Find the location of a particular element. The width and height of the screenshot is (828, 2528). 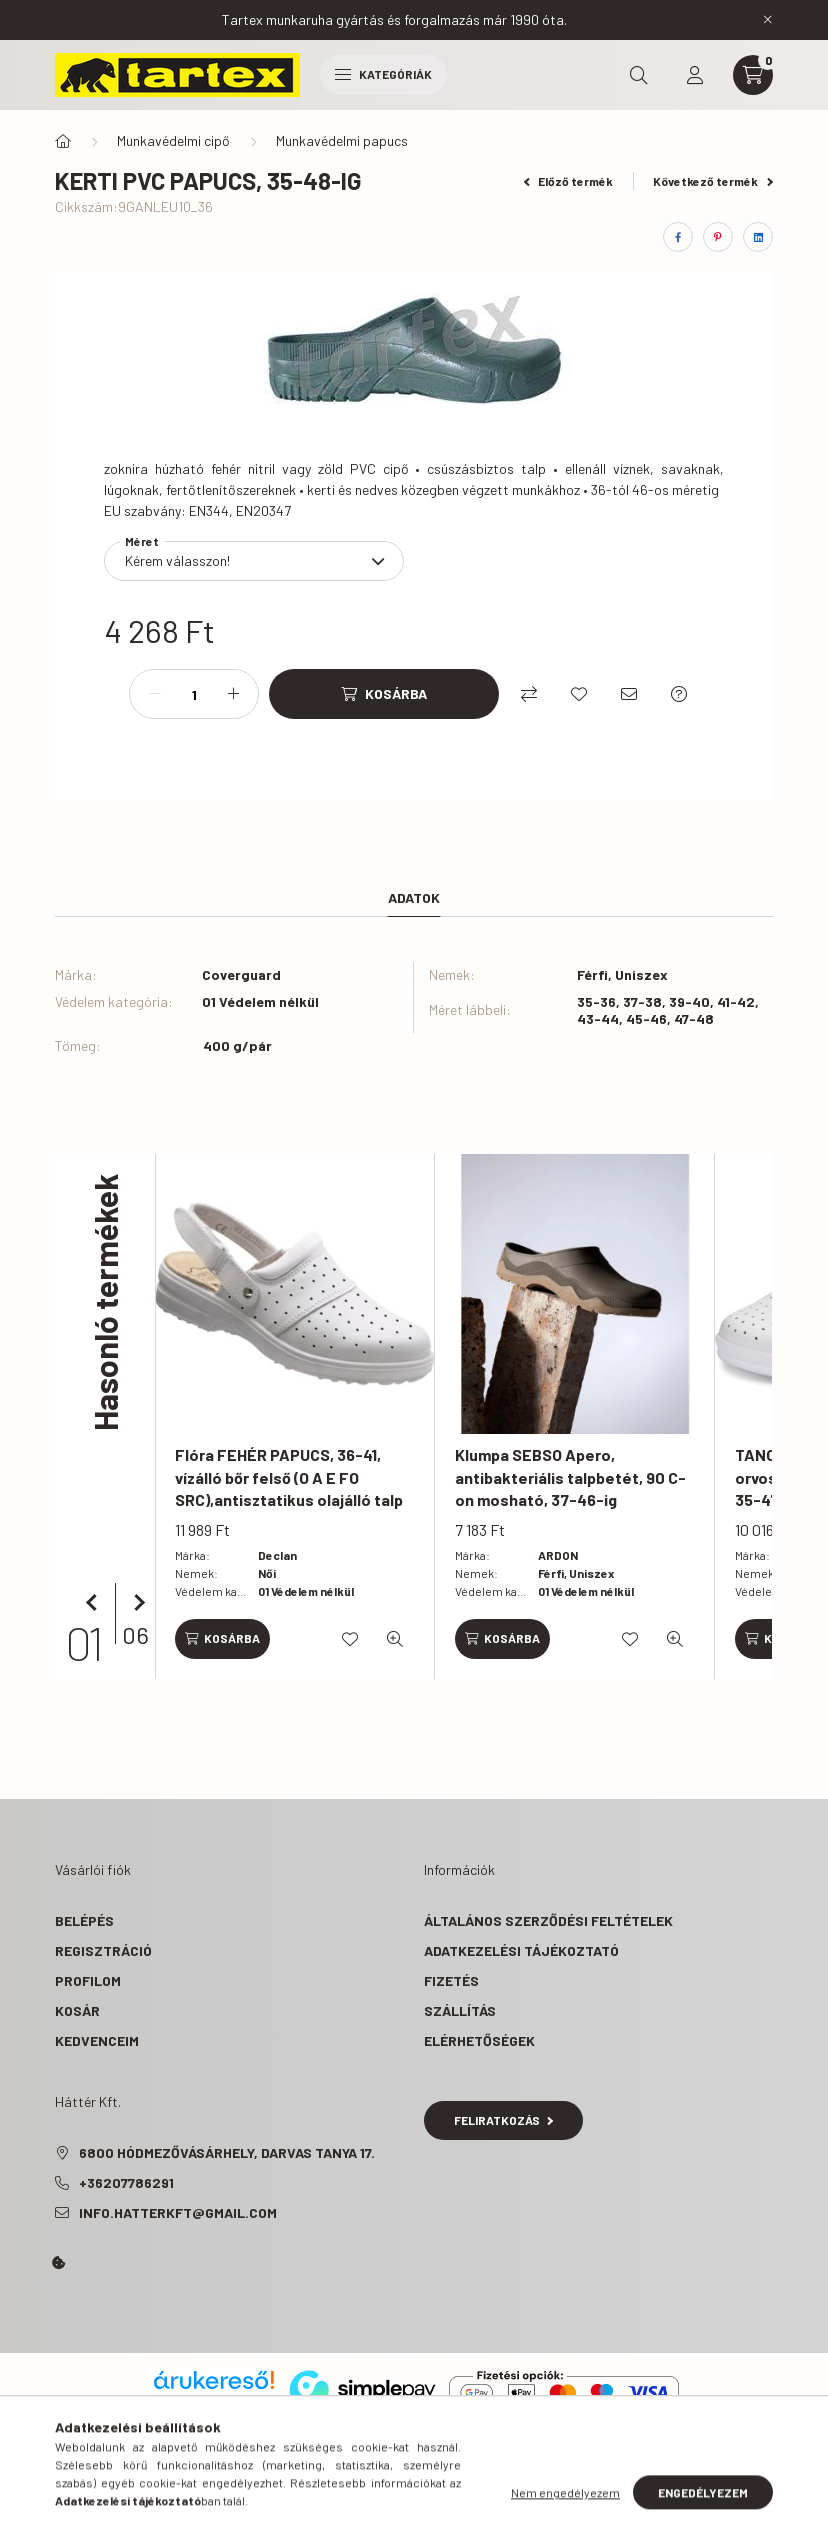

Profilom is located at coordinates (88, 1980).